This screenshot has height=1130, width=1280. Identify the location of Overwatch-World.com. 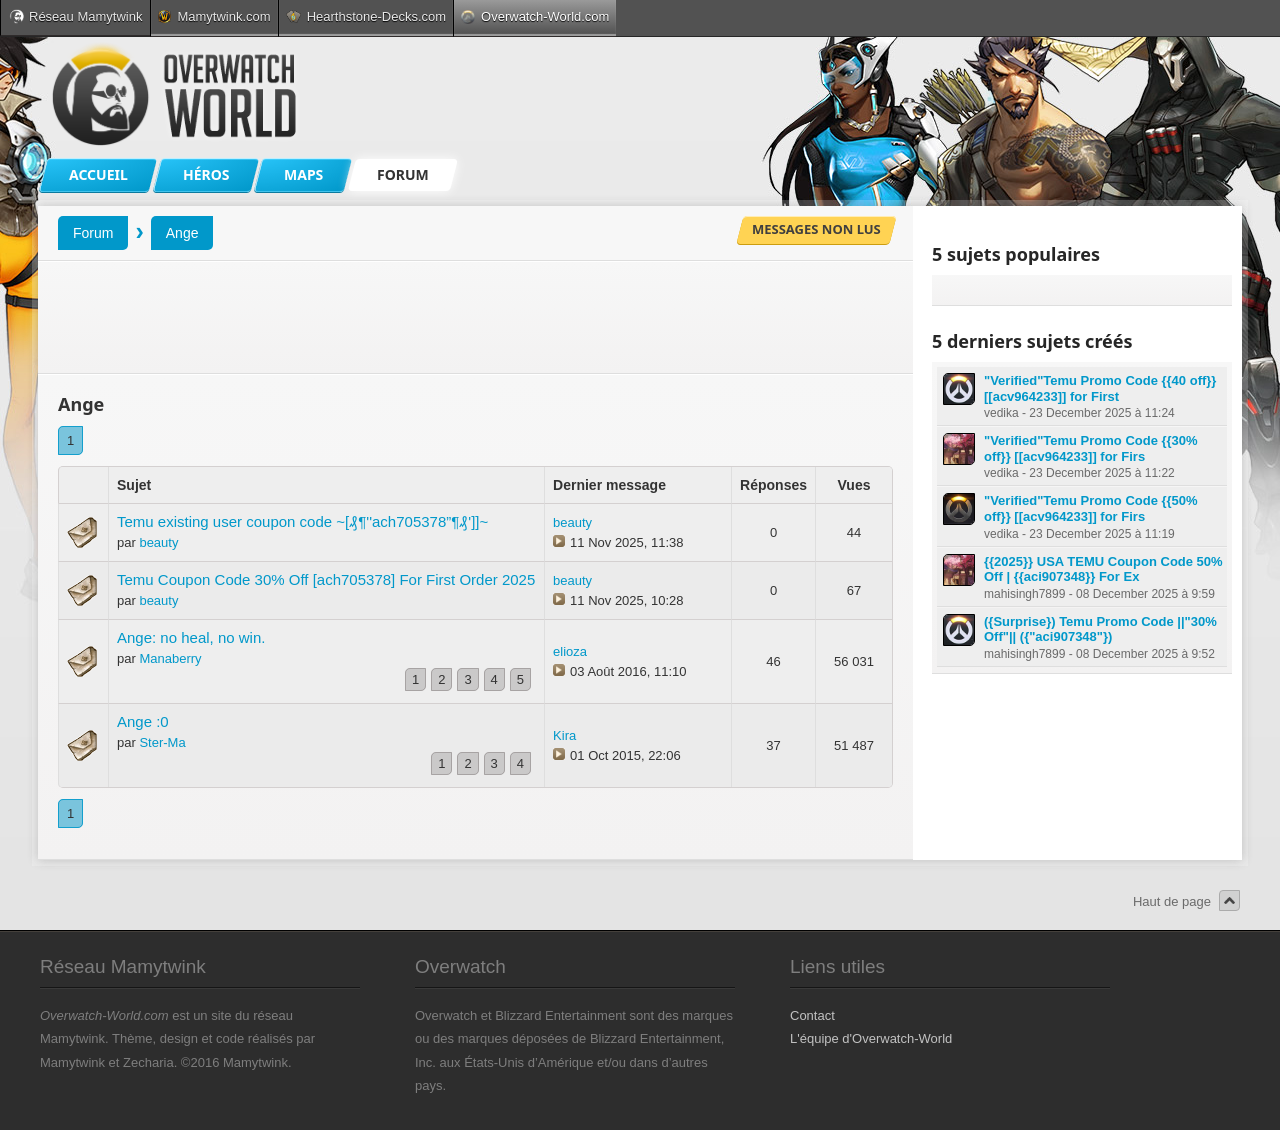
(535, 16).